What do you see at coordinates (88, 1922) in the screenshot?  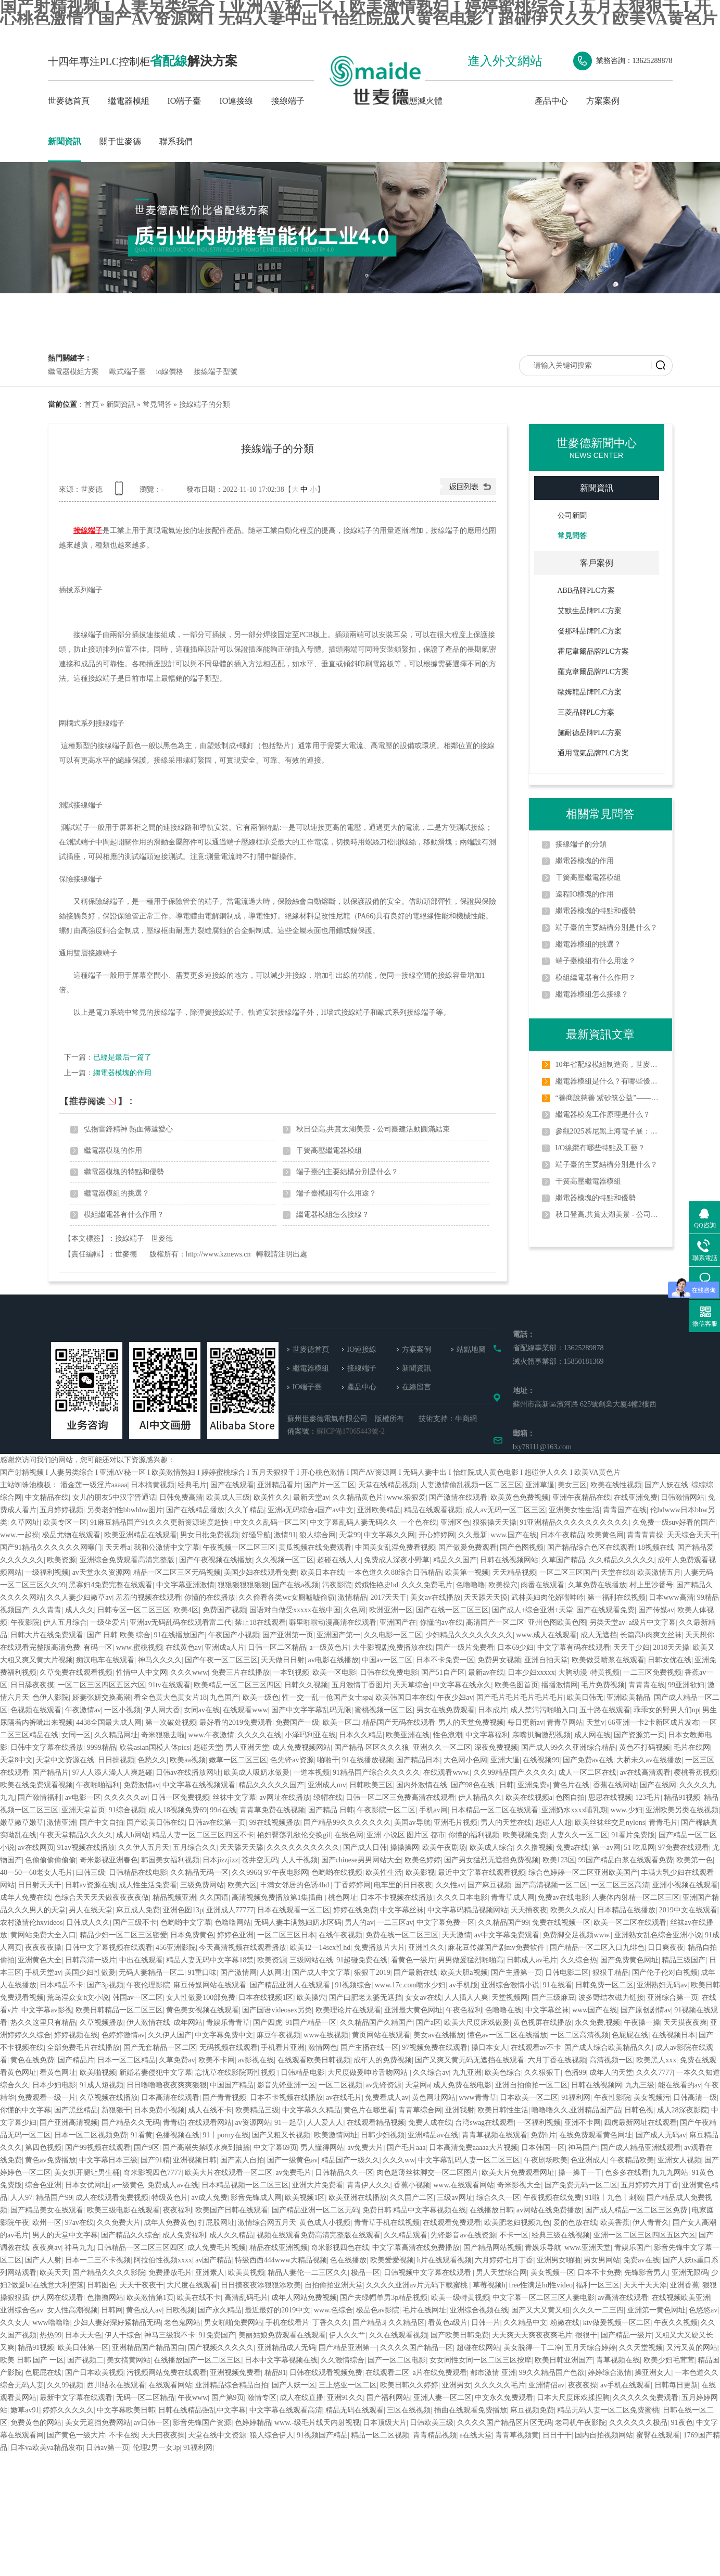 I see `日韩成人久久` at bounding box center [88, 1922].